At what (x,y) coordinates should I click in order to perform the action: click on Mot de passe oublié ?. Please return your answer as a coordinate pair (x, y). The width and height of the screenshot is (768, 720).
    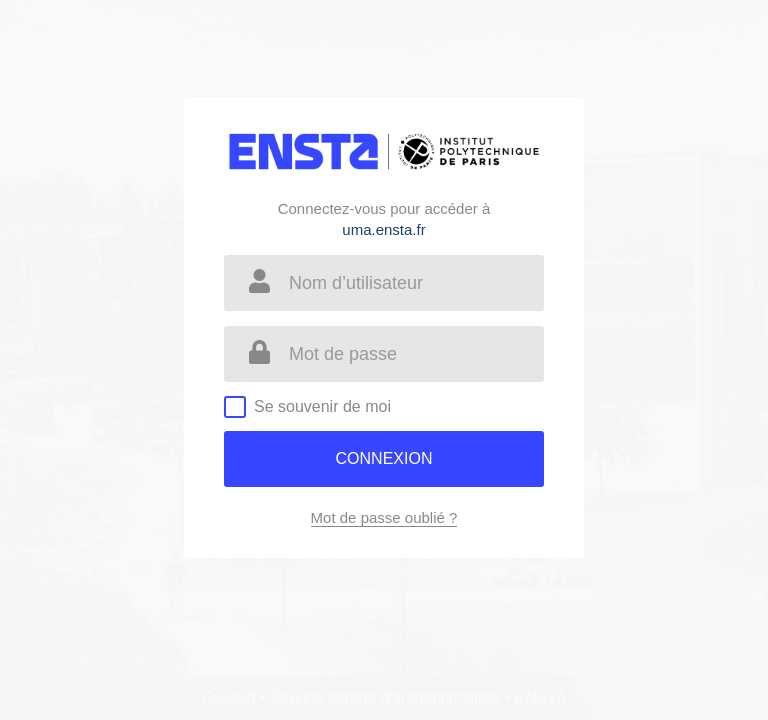
    Looking at the image, I should click on (384, 517).